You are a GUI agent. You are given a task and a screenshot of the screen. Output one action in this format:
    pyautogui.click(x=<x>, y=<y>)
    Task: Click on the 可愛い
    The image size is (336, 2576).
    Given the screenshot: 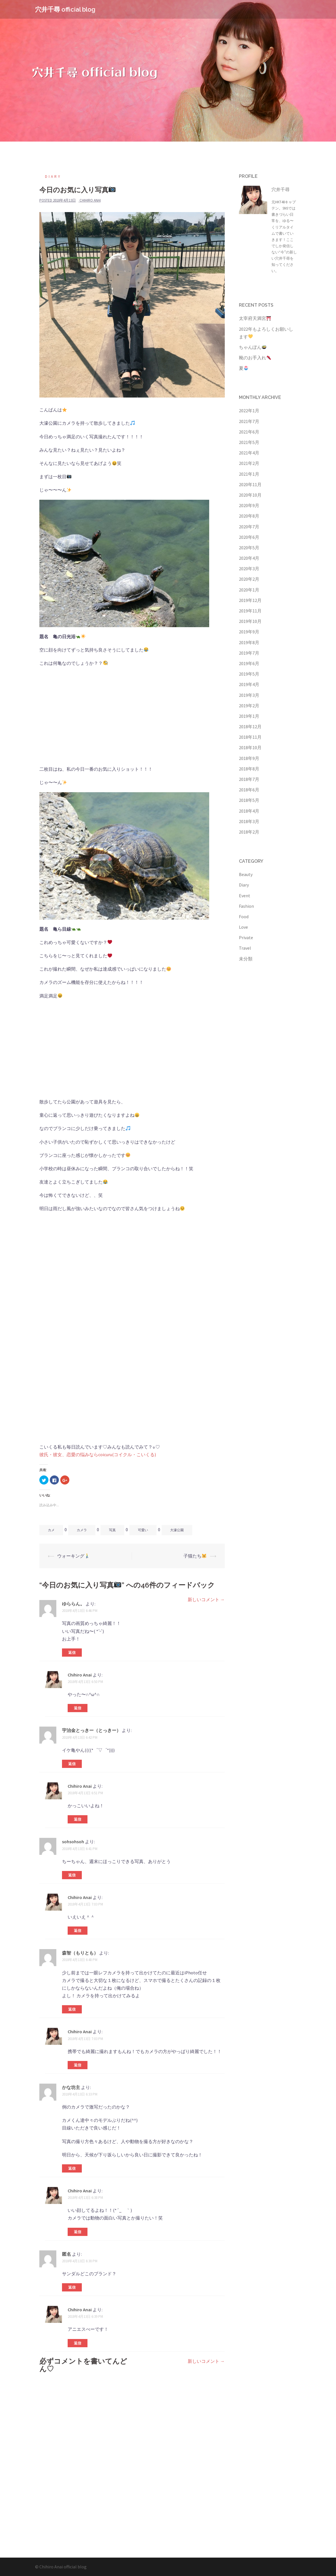 What is the action you would take?
    pyautogui.click(x=143, y=1530)
    